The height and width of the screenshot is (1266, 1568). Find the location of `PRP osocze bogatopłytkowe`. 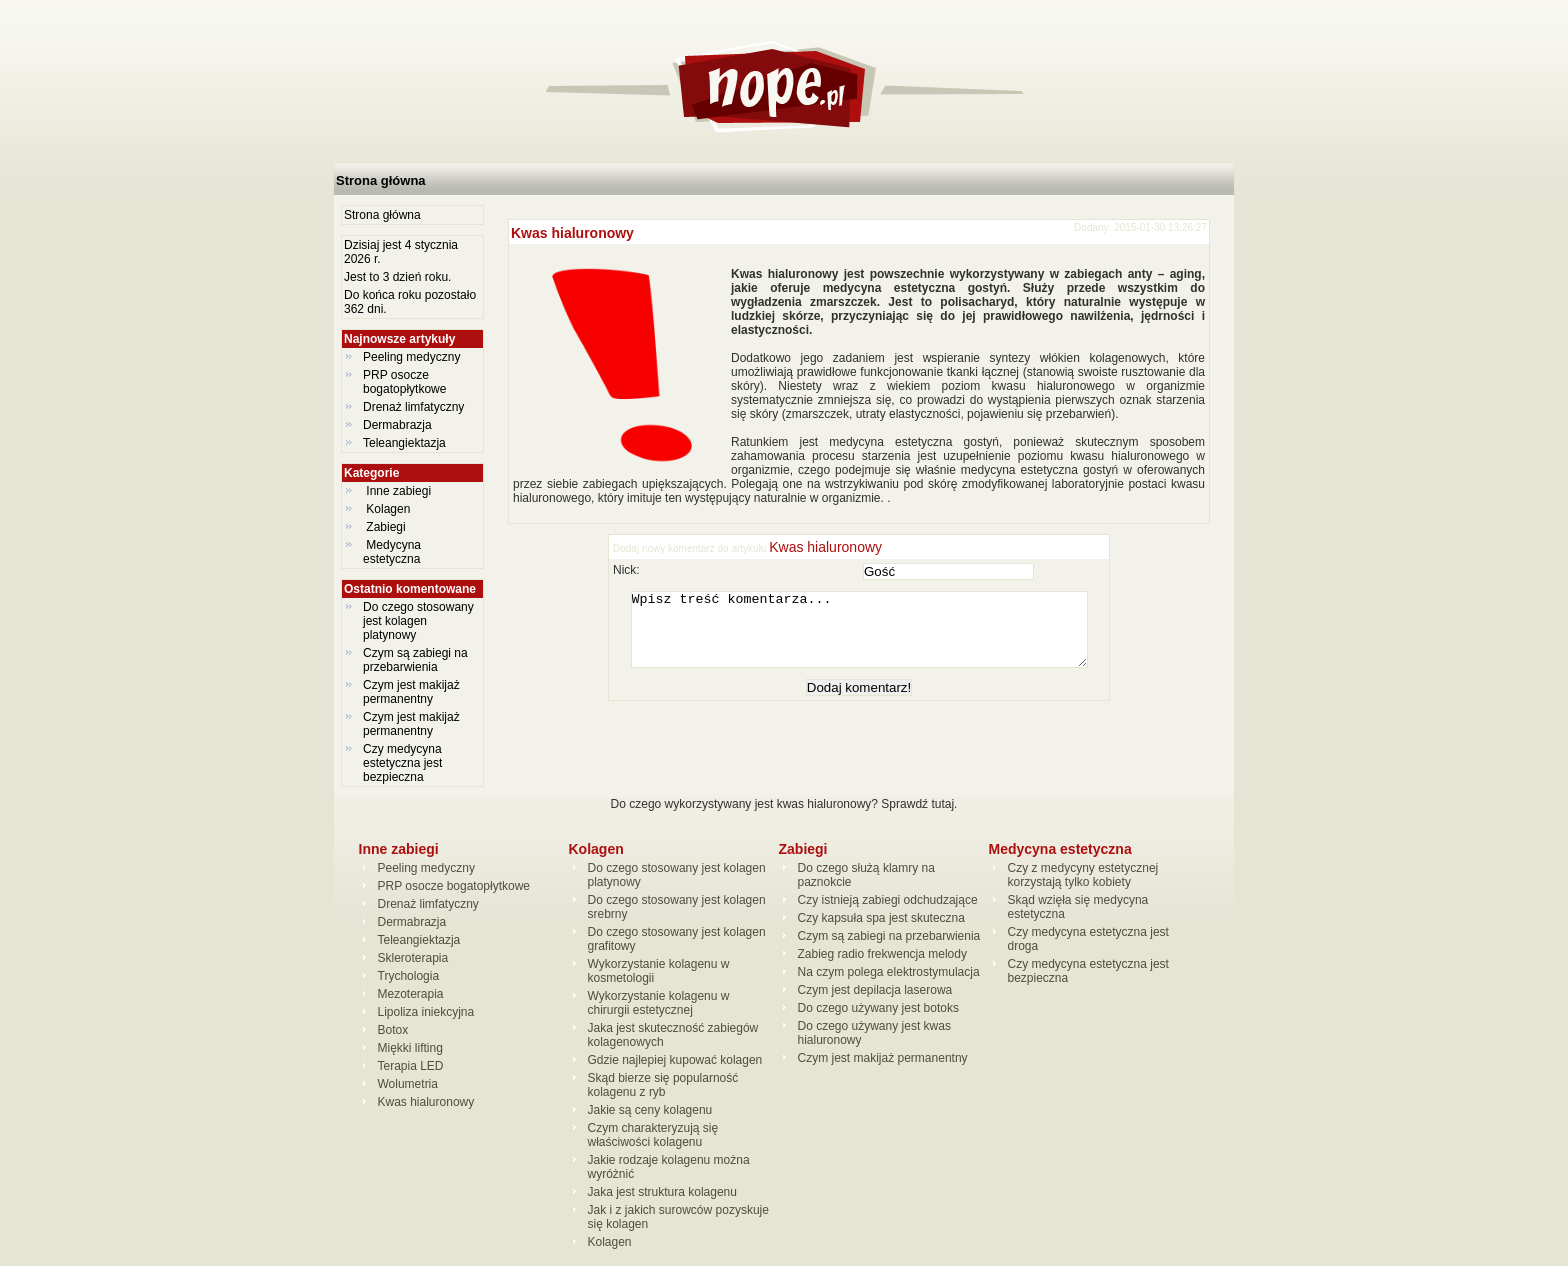

PRP osocze bogatopłytkowe is located at coordinates (404, 382).